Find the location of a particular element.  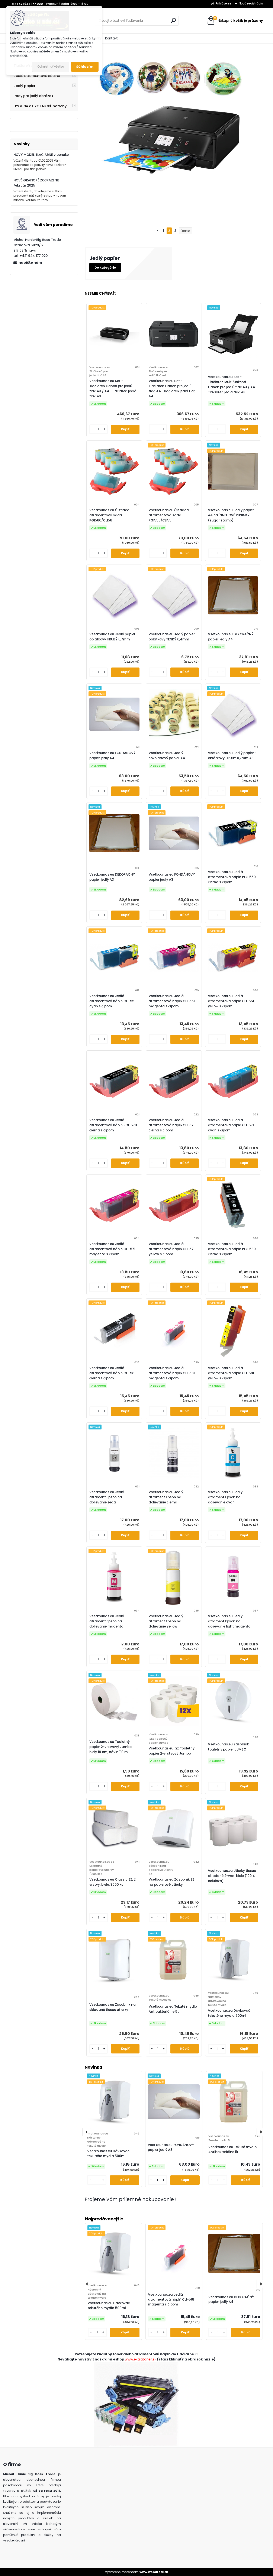

Vsetkounas.eu Čistiaca atramentová sada PGI580/CLI581 is located at coordinates (109, 515).